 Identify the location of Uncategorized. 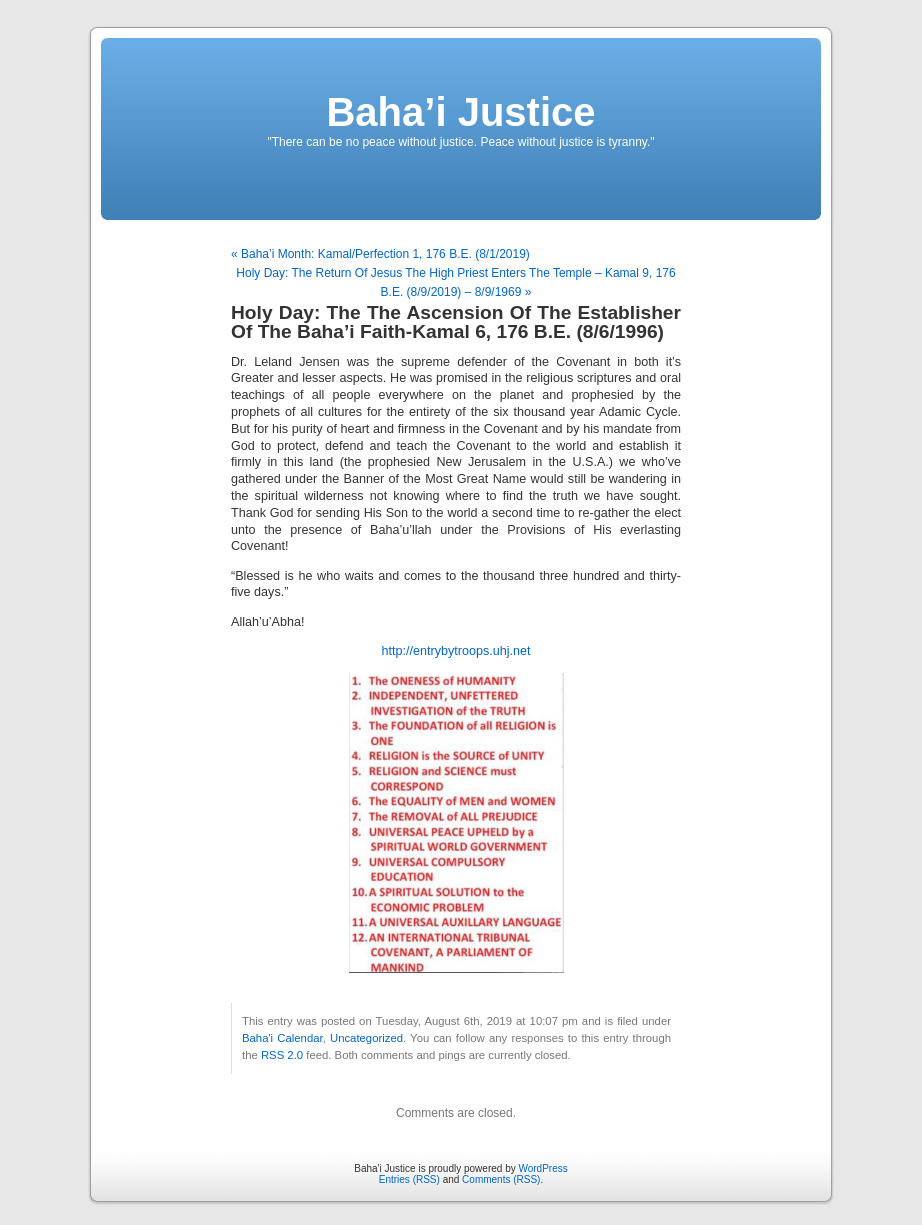
(366, 1038).